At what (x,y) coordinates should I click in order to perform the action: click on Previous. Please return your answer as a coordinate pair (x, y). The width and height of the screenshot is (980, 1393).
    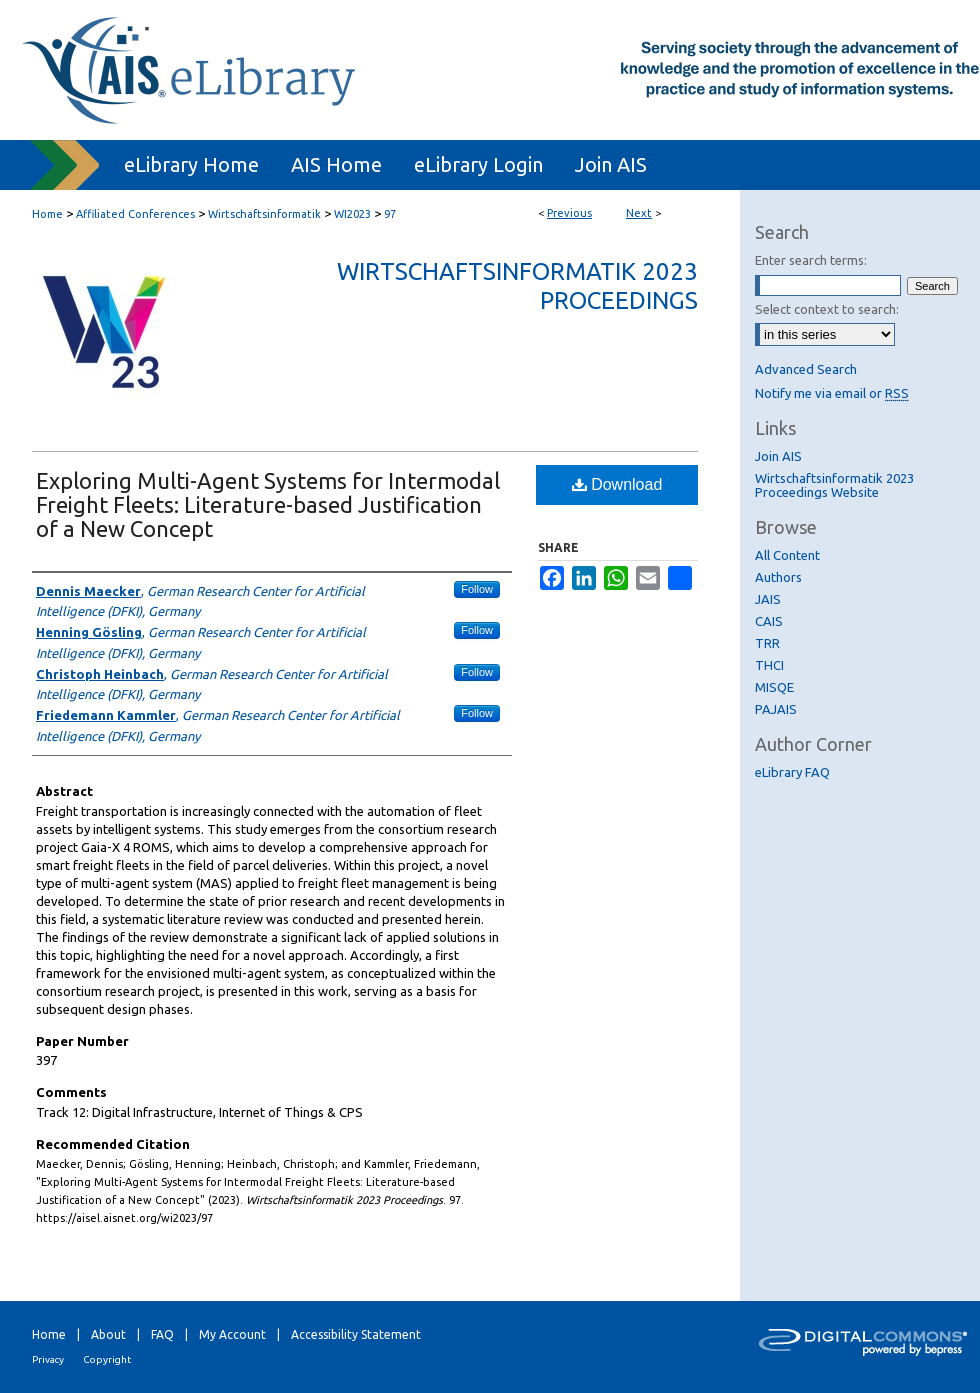
    Looking at the image, I should click on (569, 213).